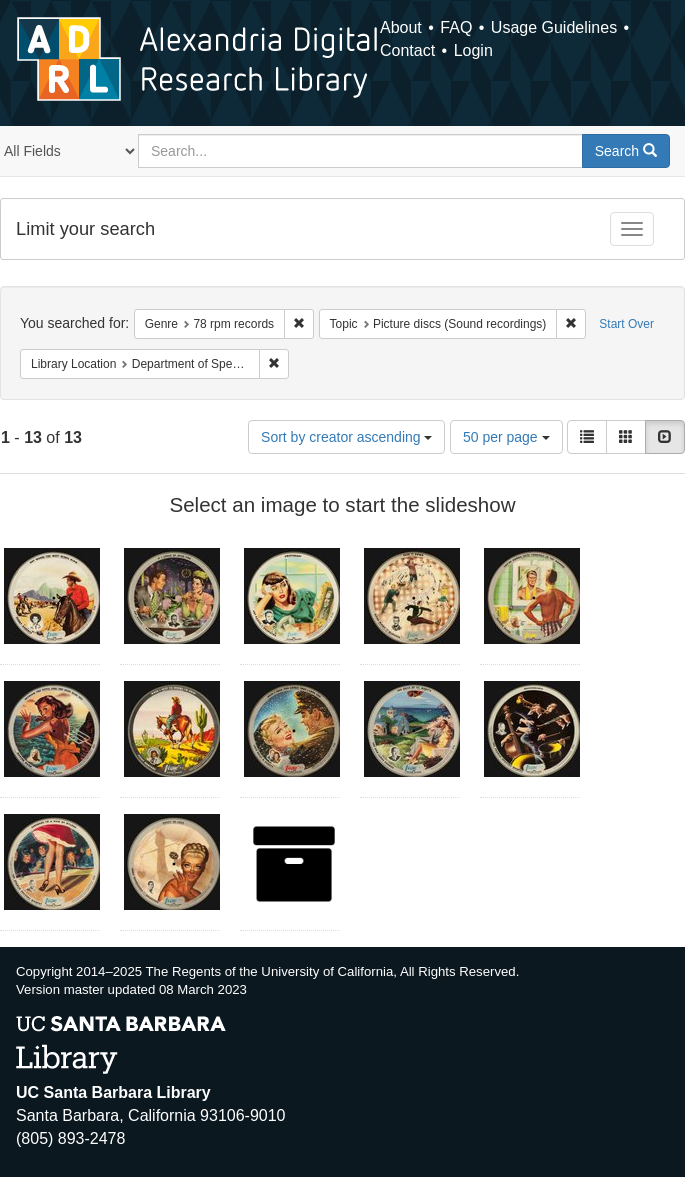  I want to click on About, so click(401, 27).